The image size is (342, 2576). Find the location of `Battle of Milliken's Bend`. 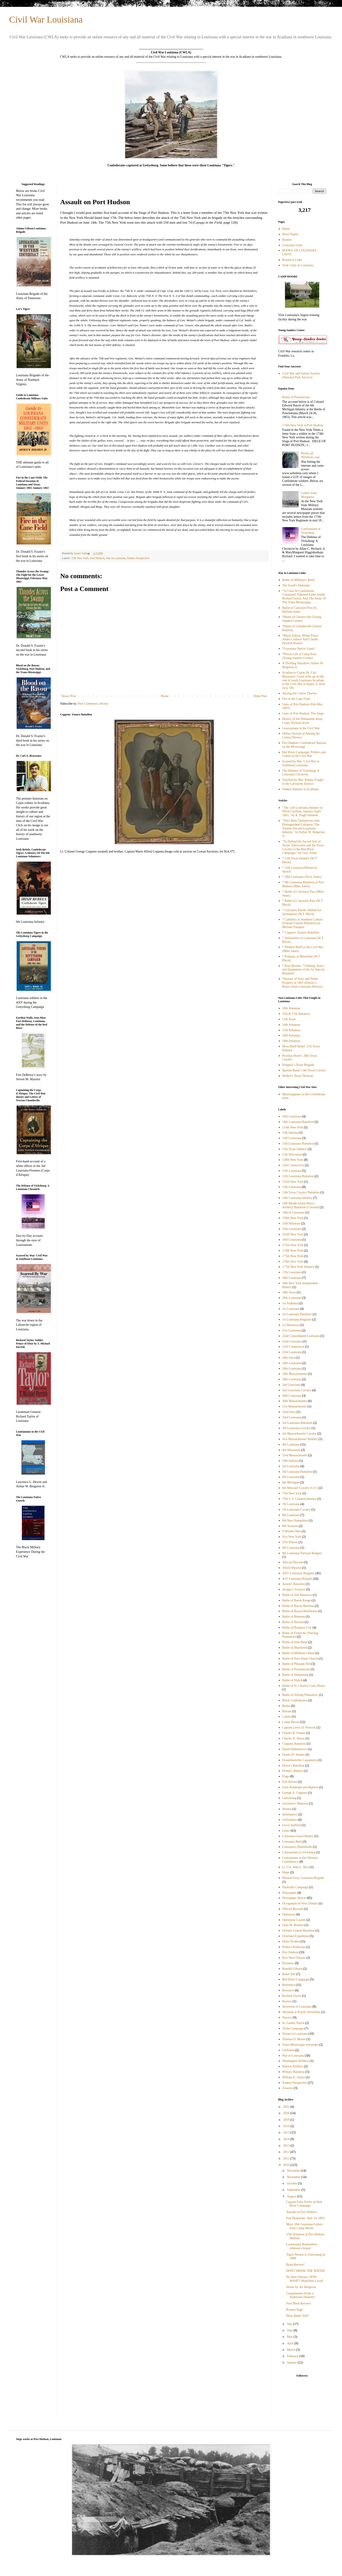

Battle of Milliken's Bend is located at coordinates (298, 580).